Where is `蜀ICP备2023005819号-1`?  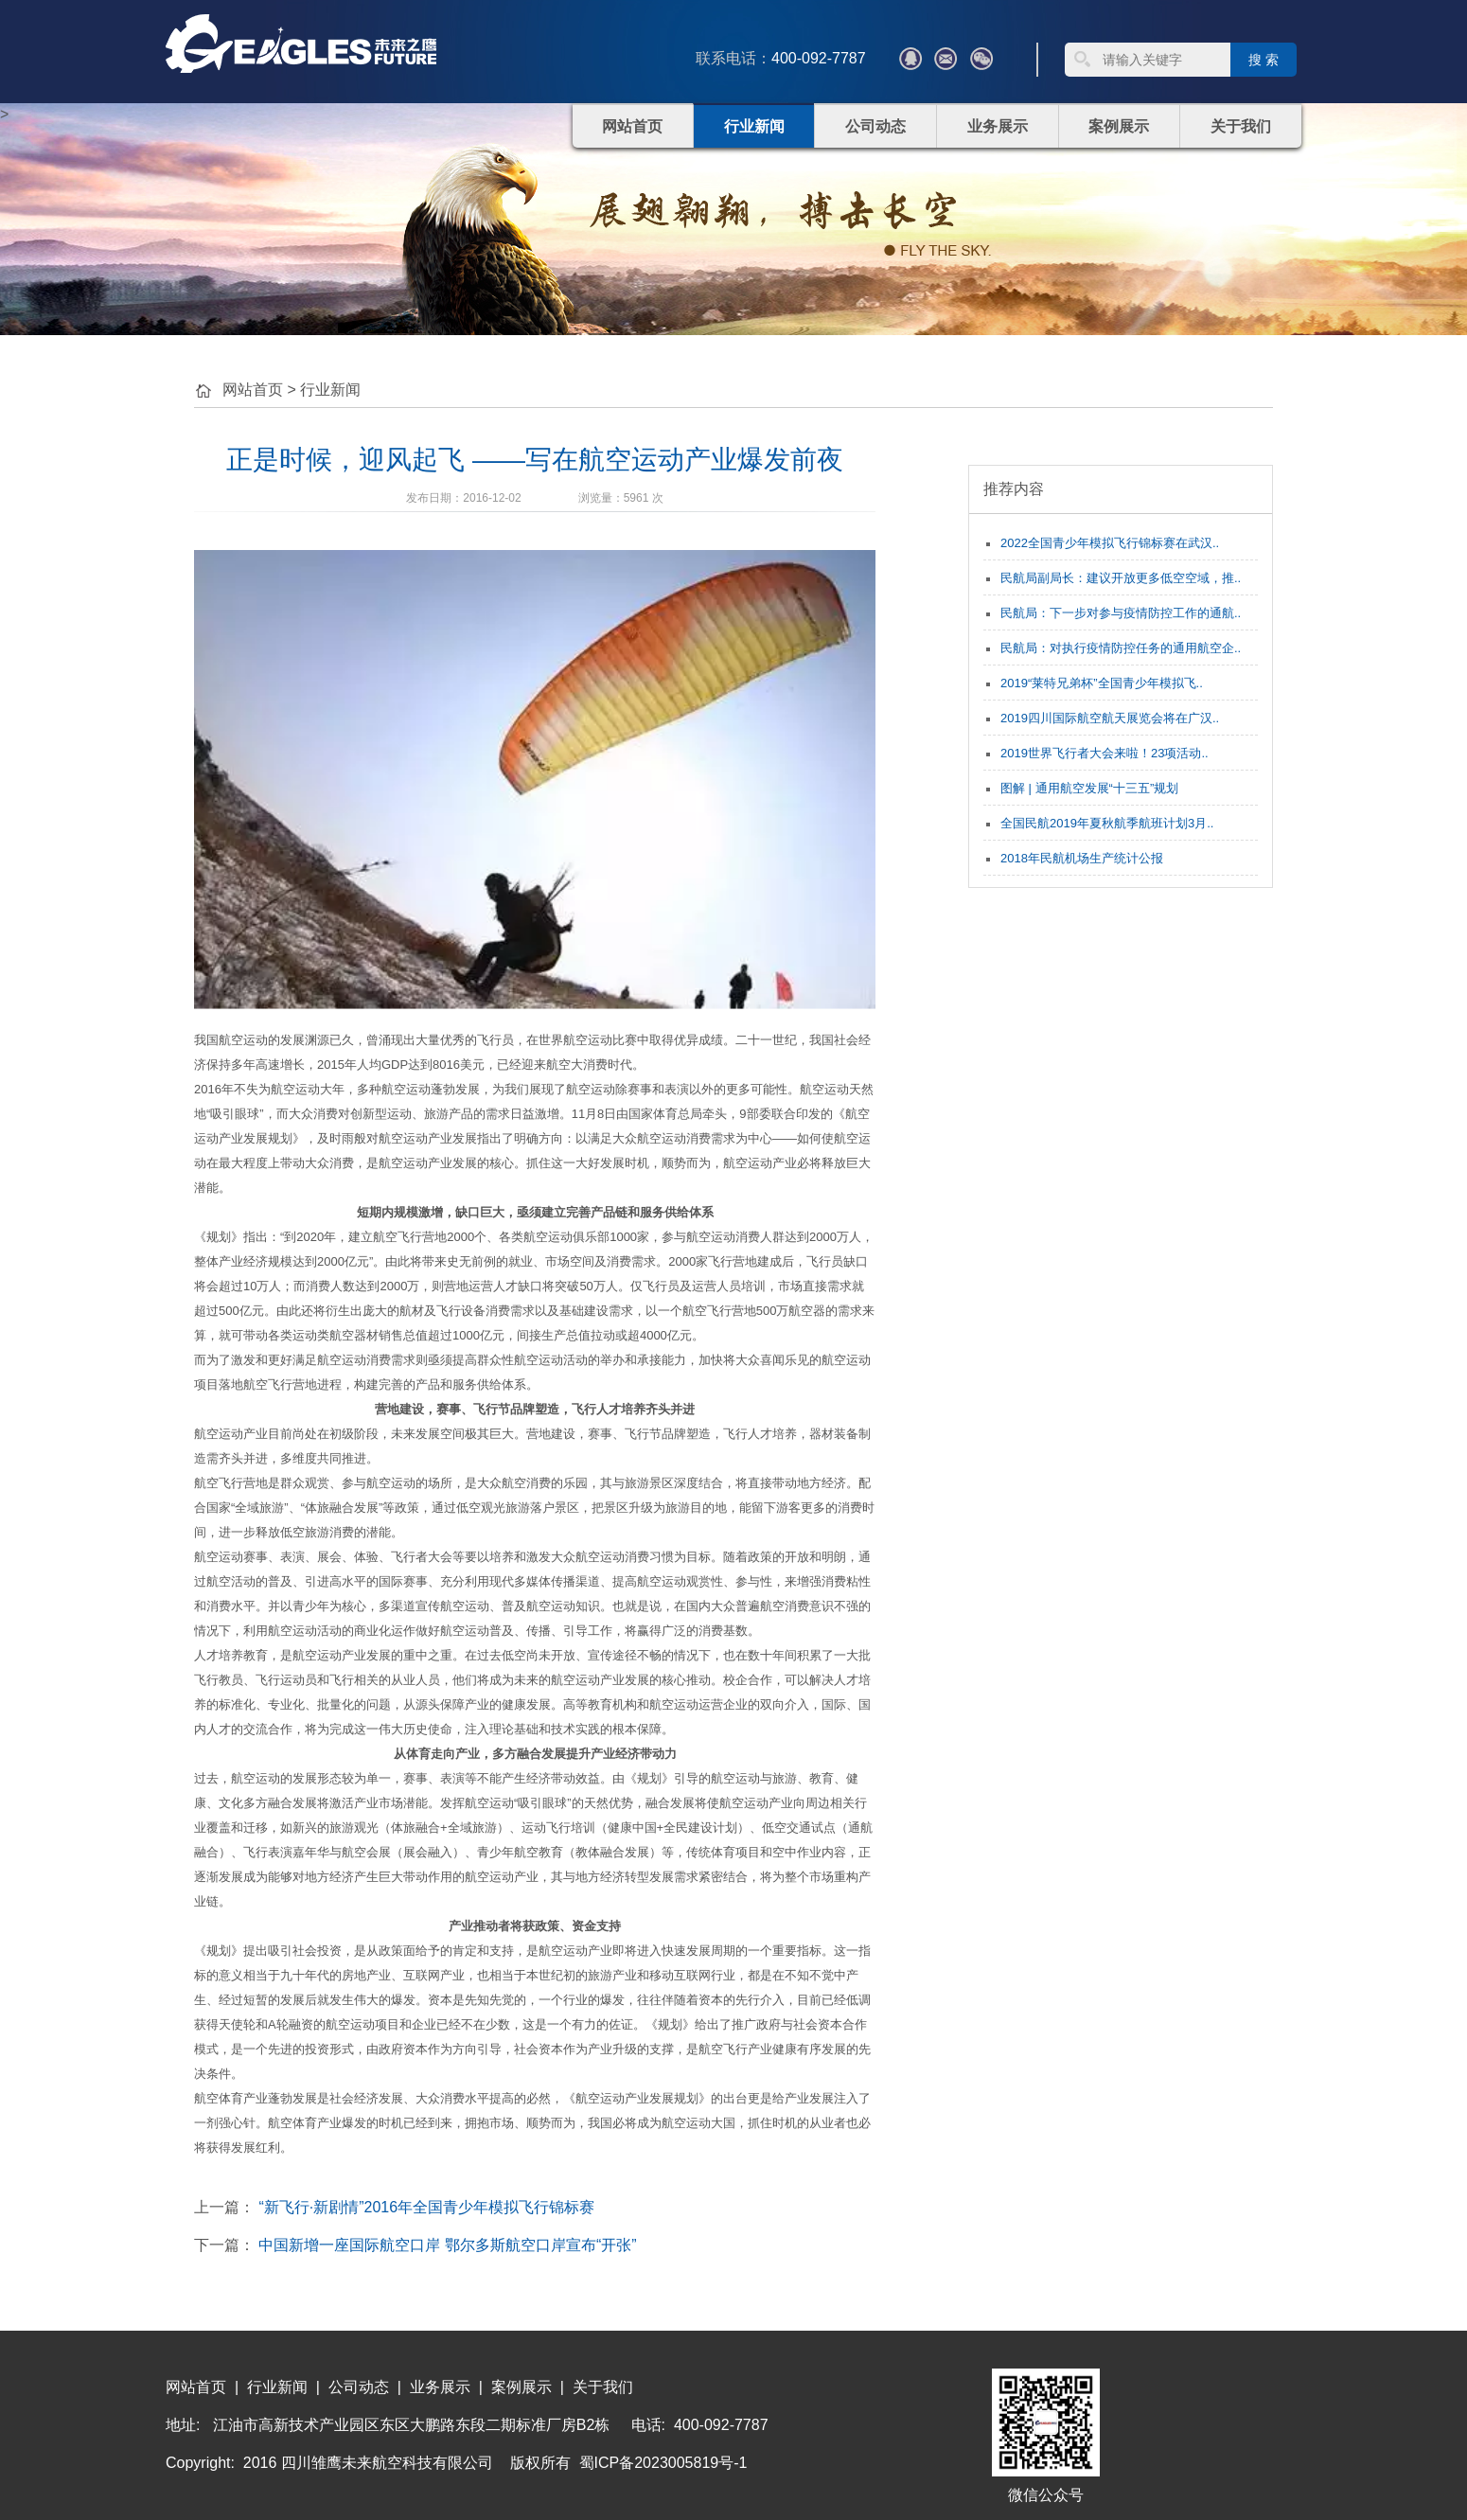
蜀ICP备2023005819号-1 is located at coordinates (663, 2463).